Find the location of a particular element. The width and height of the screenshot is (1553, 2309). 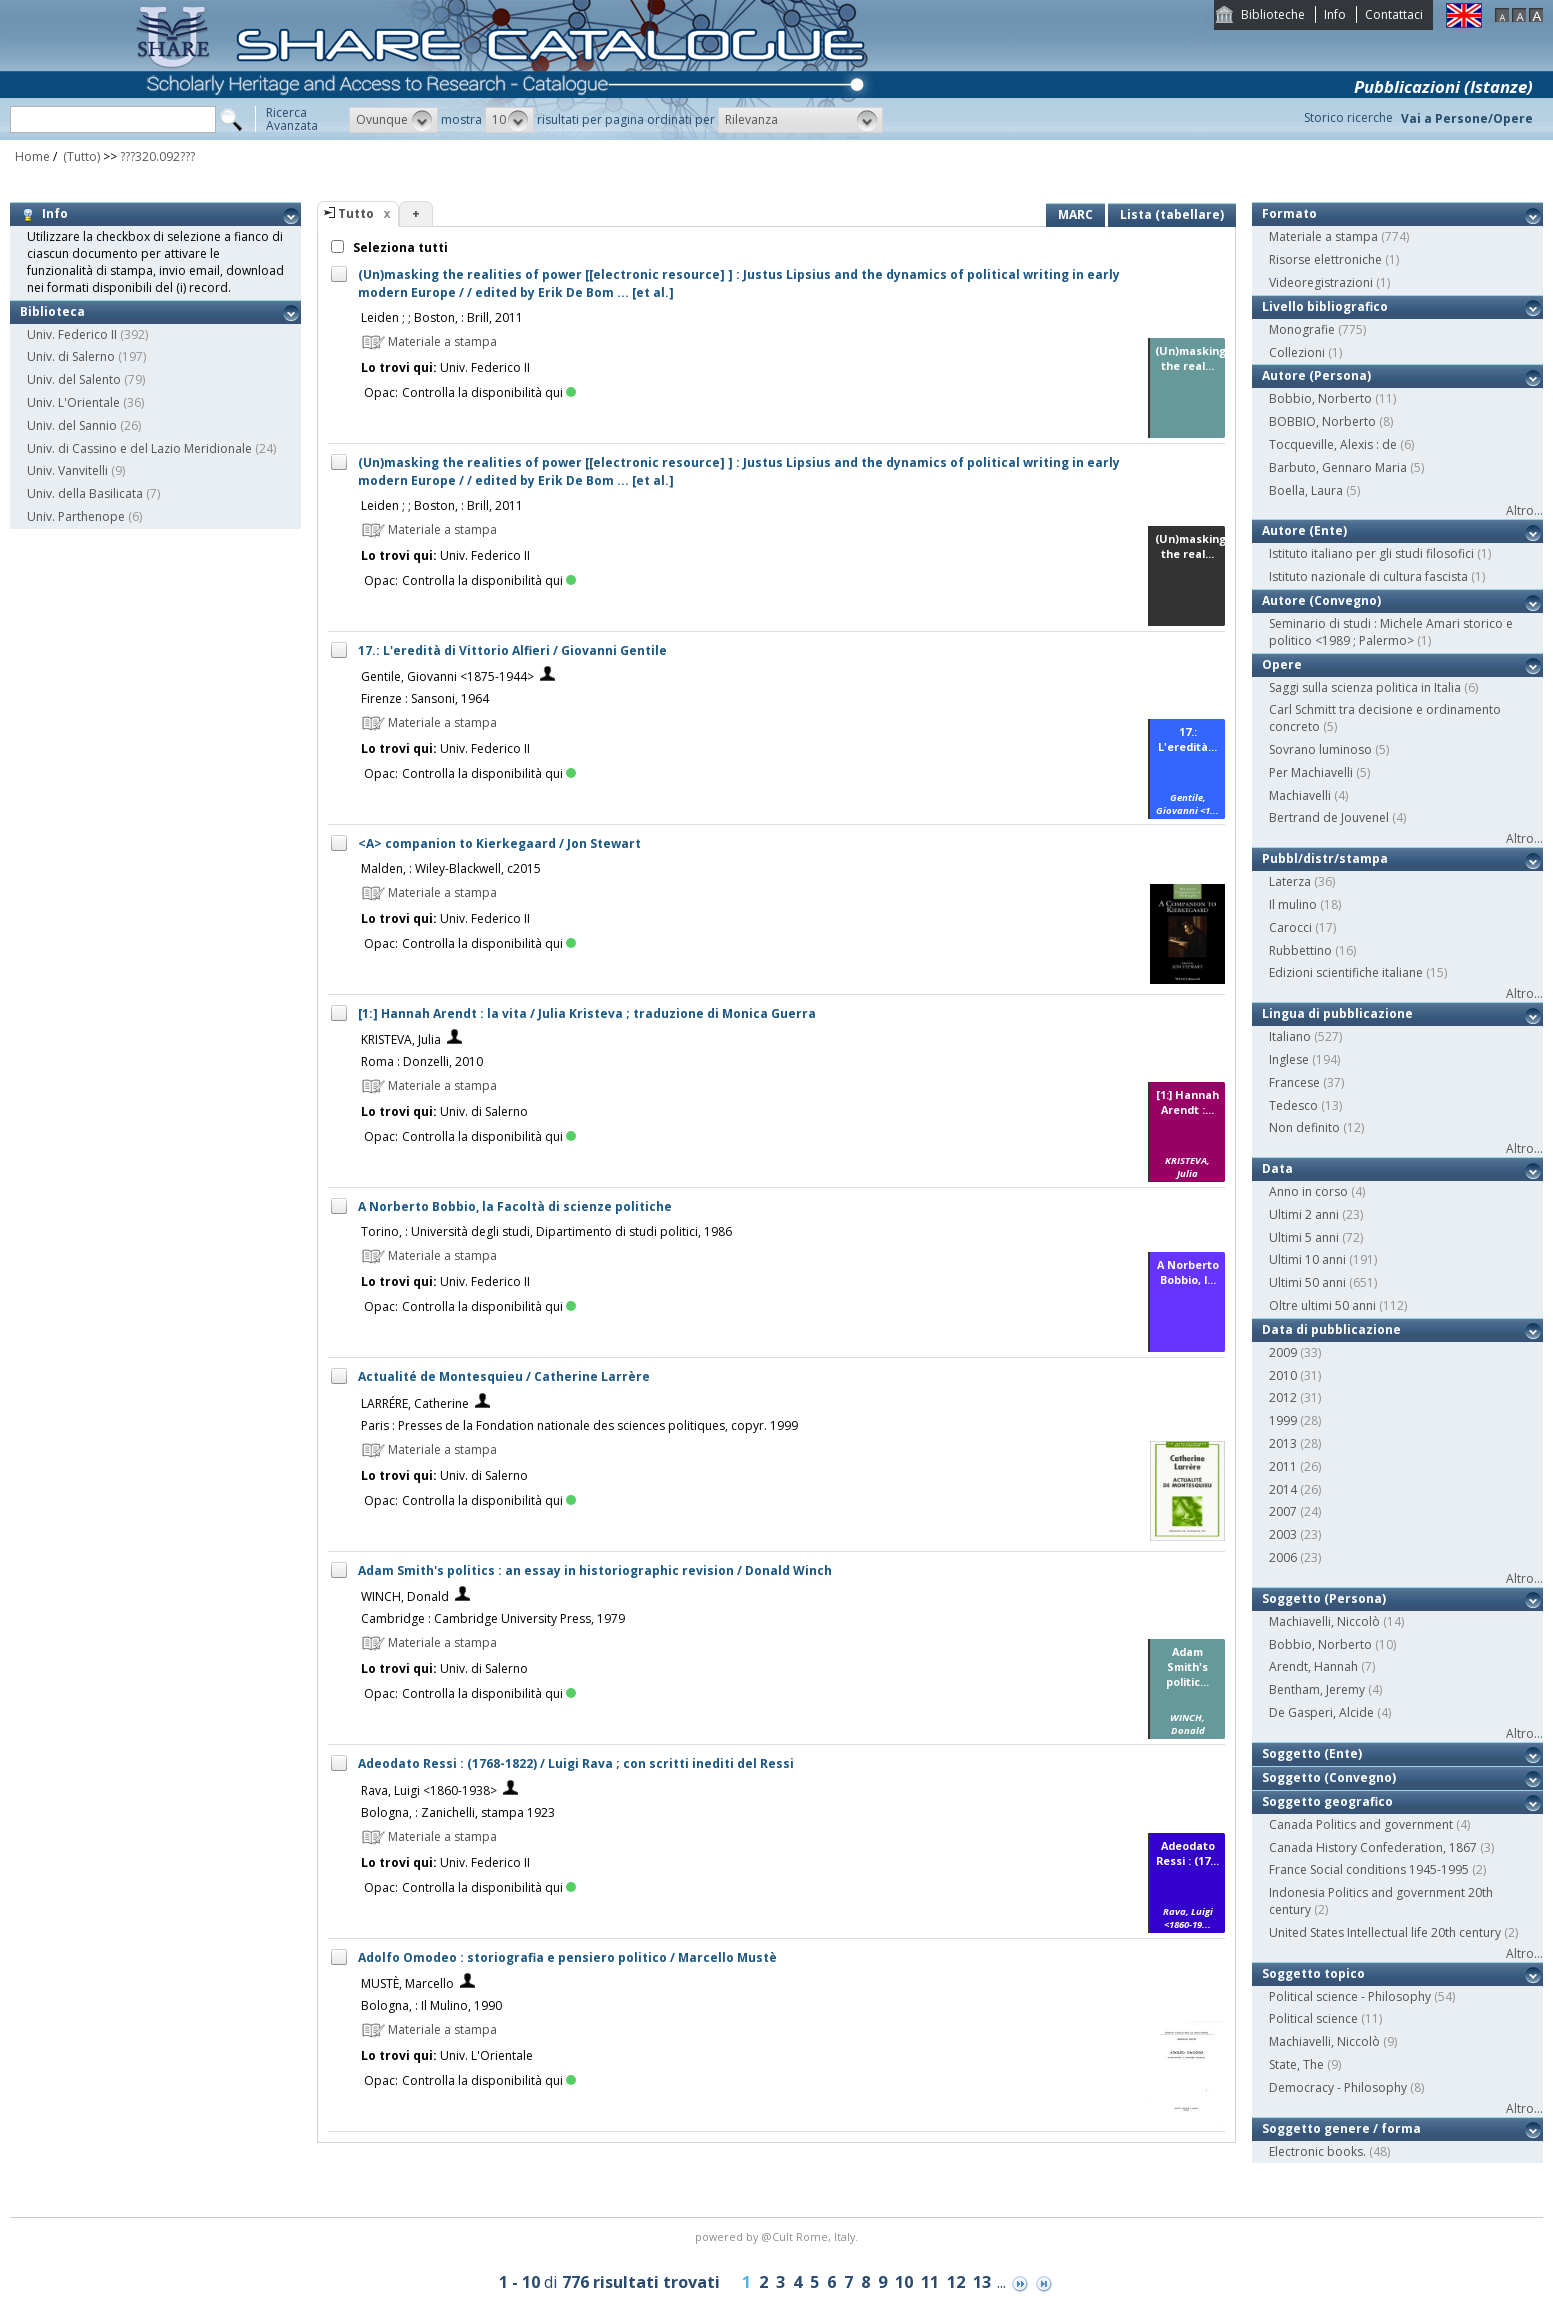

Home is located at coordinates (32, 156).